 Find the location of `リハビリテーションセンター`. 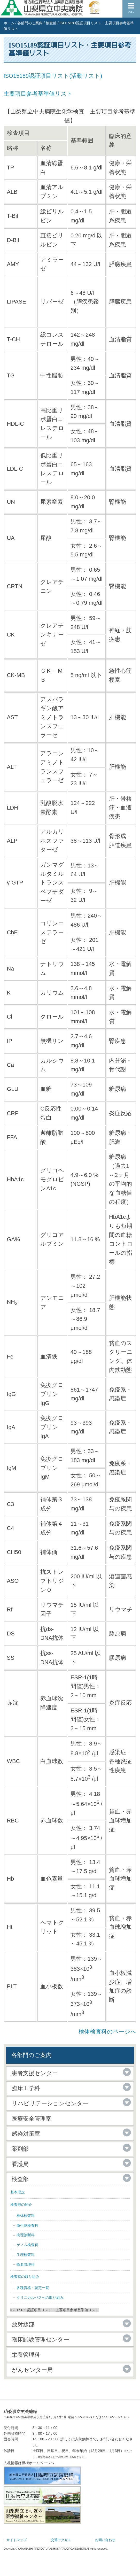

リハビリテーションセンター is located at coordinates (50, 2103).